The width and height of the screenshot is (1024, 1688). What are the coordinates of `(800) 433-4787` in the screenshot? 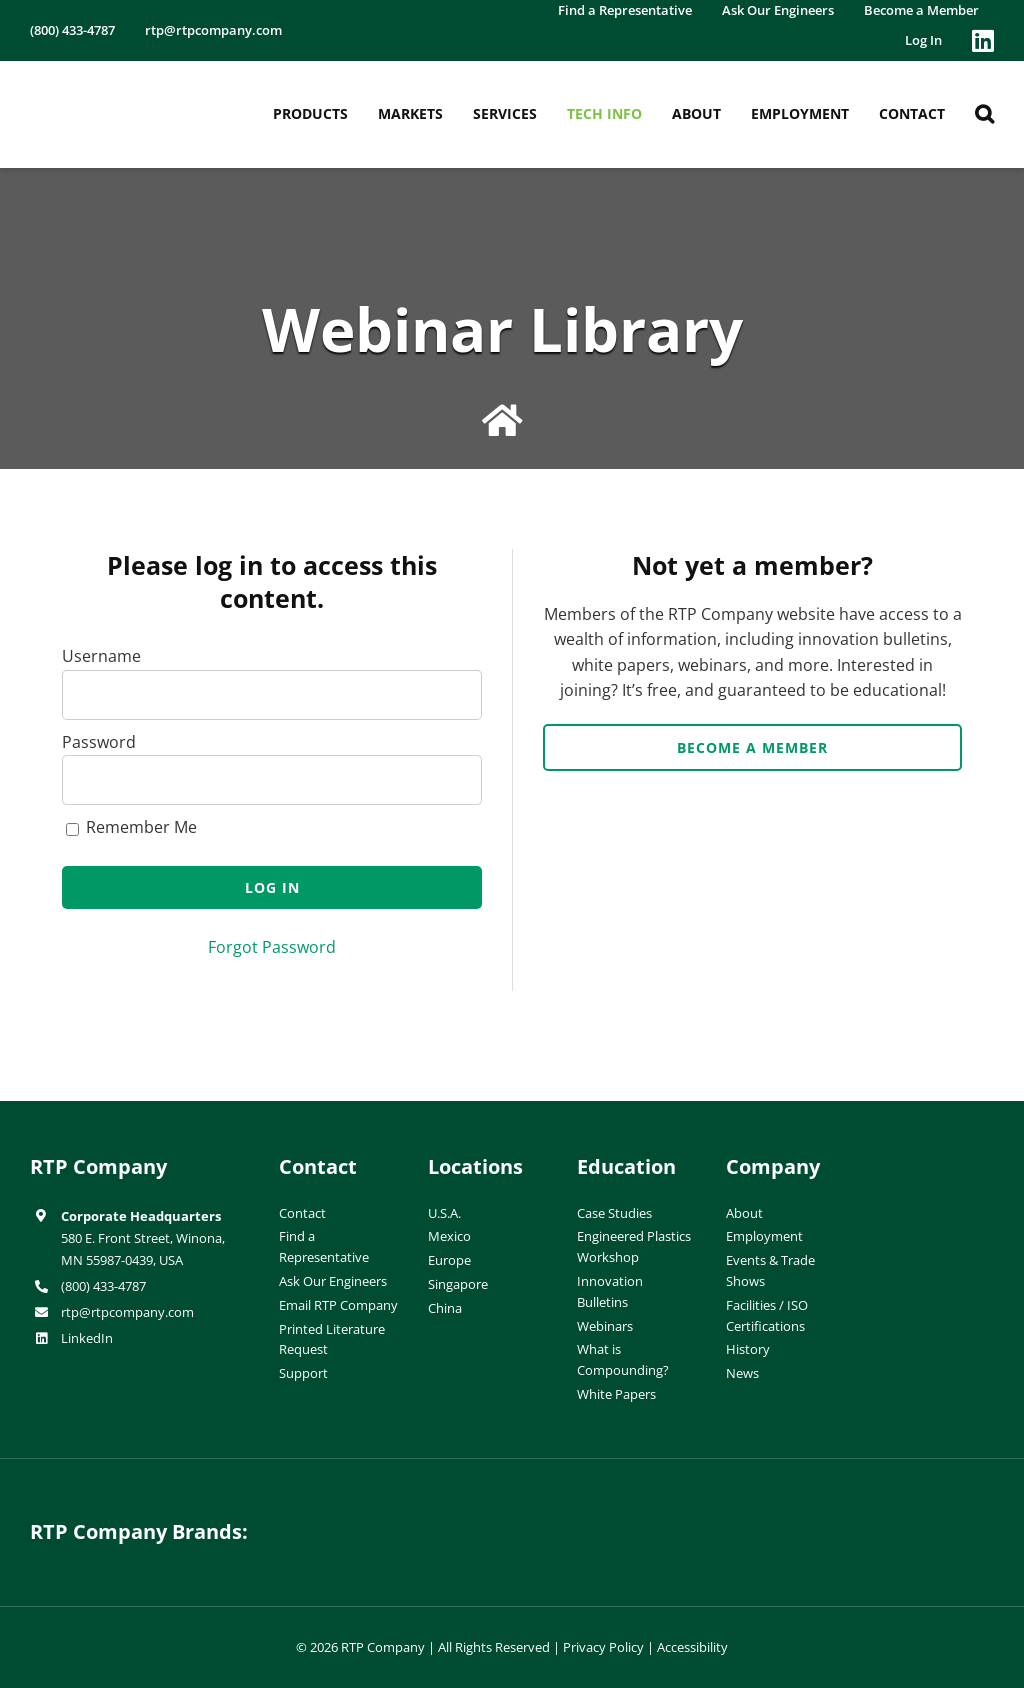 It's located at (103, 1286).